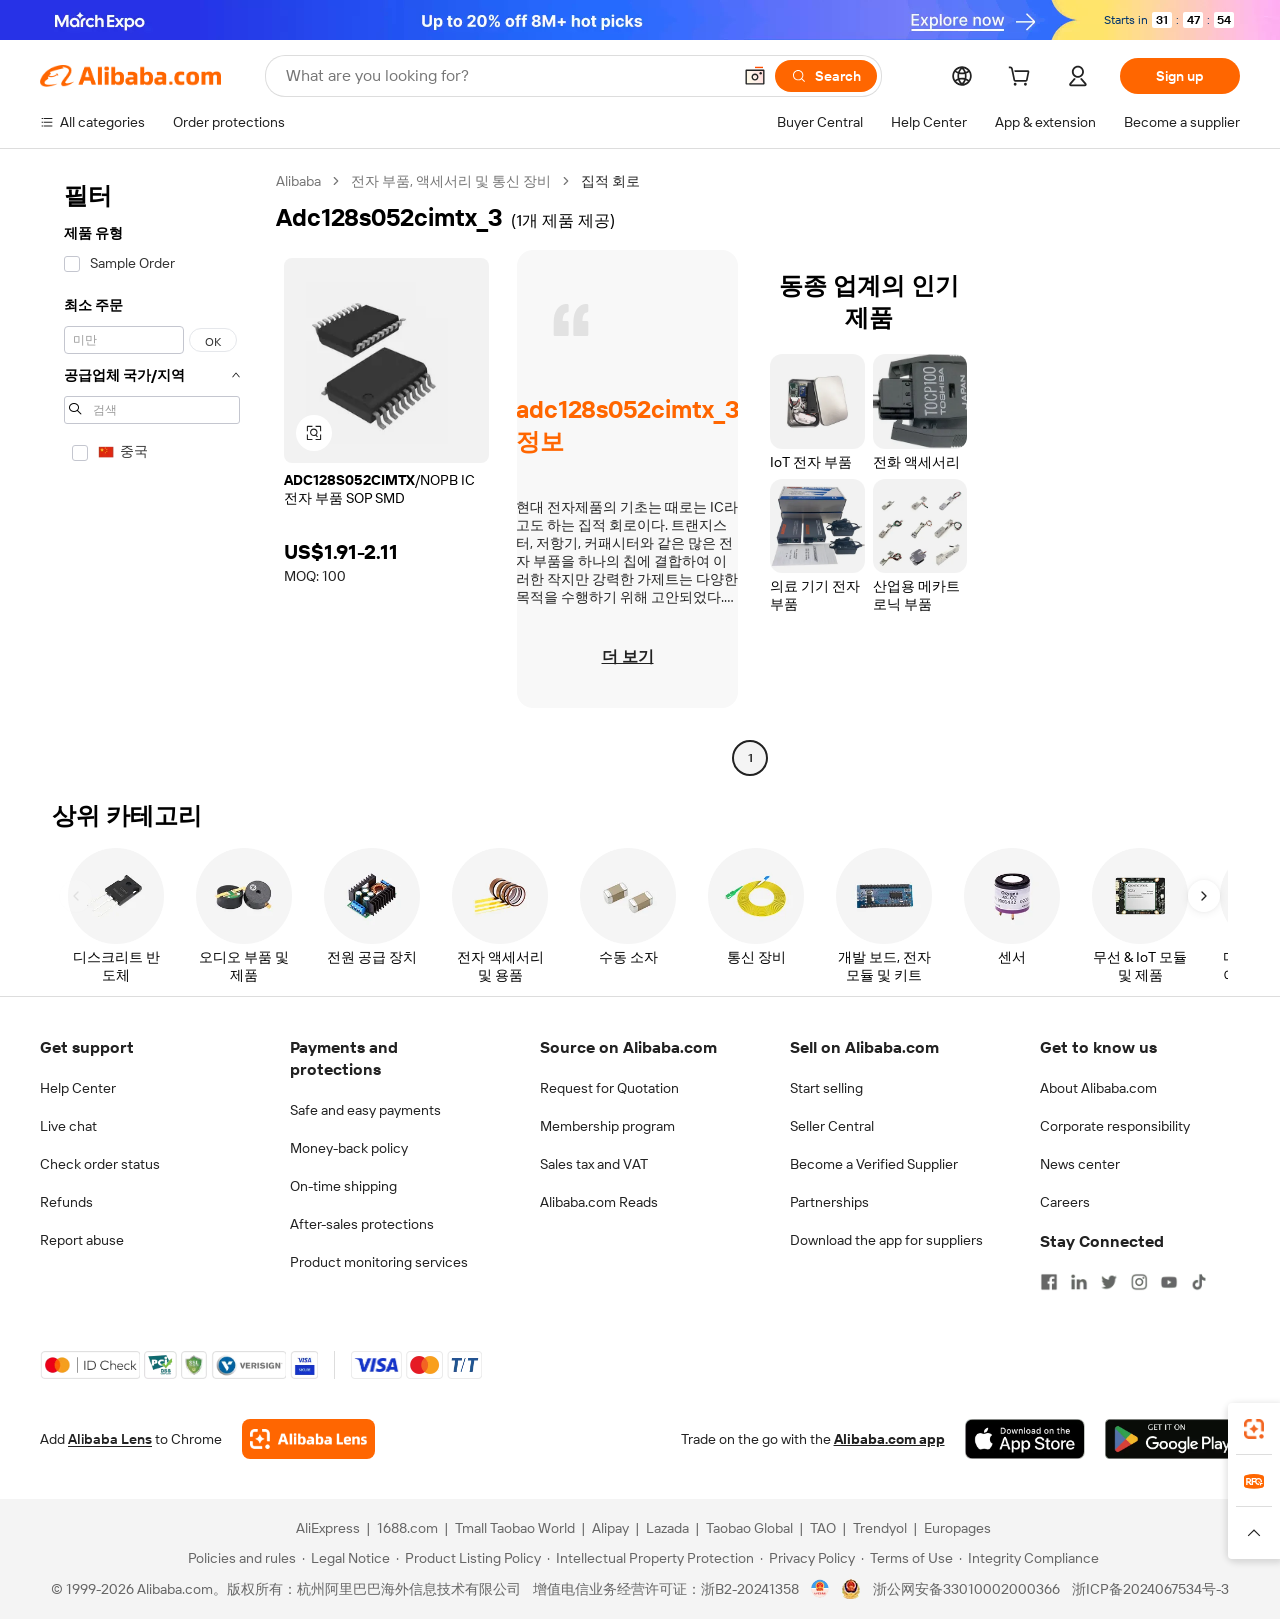  Describe the element at coordinates (1098, 1088) in the screenshot. I see `About Alibaba.com` at that location.